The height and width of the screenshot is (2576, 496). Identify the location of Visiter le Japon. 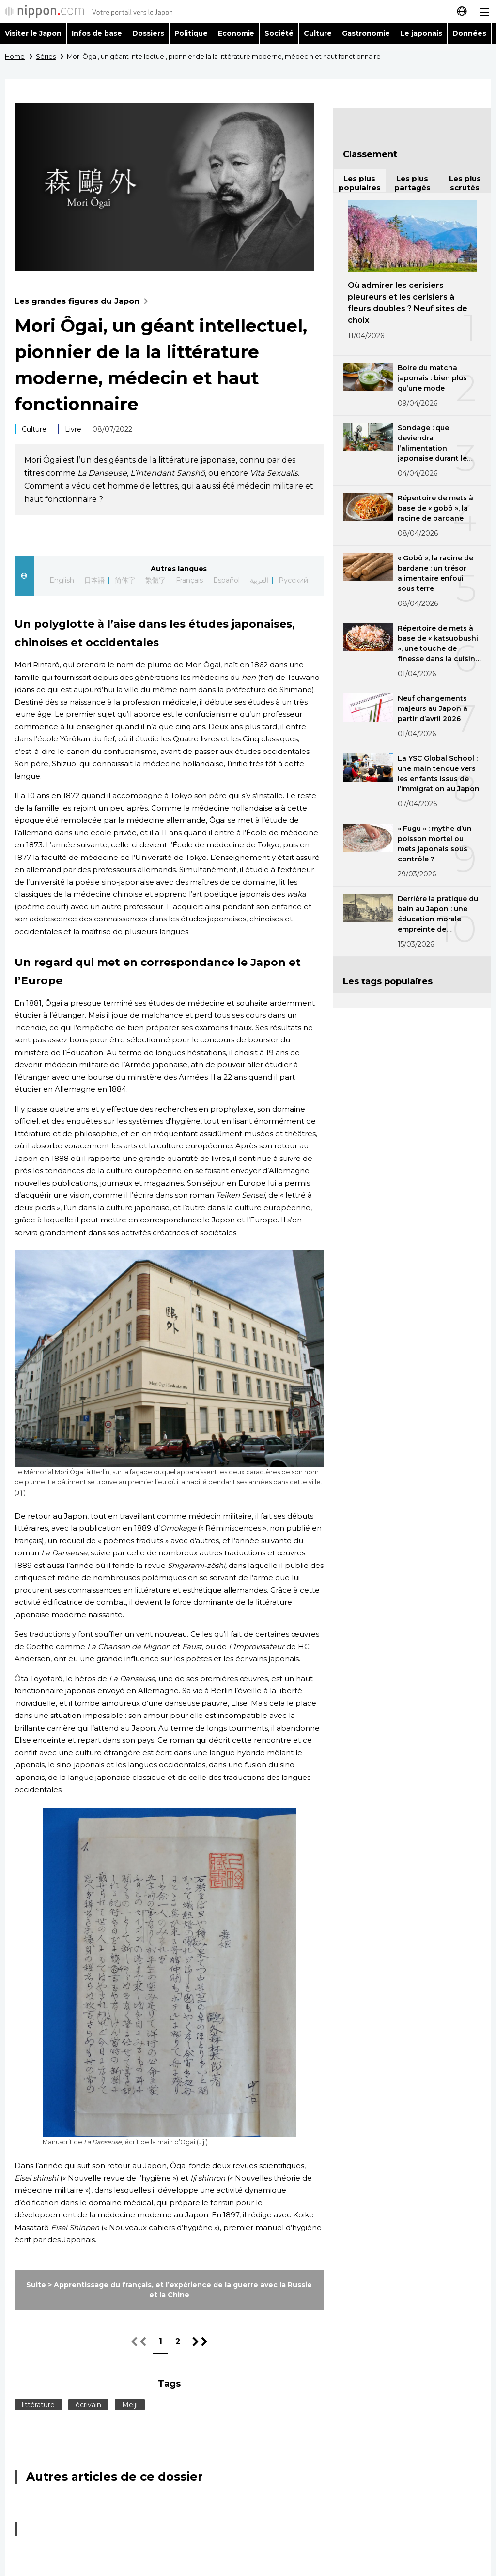
(33, 33).